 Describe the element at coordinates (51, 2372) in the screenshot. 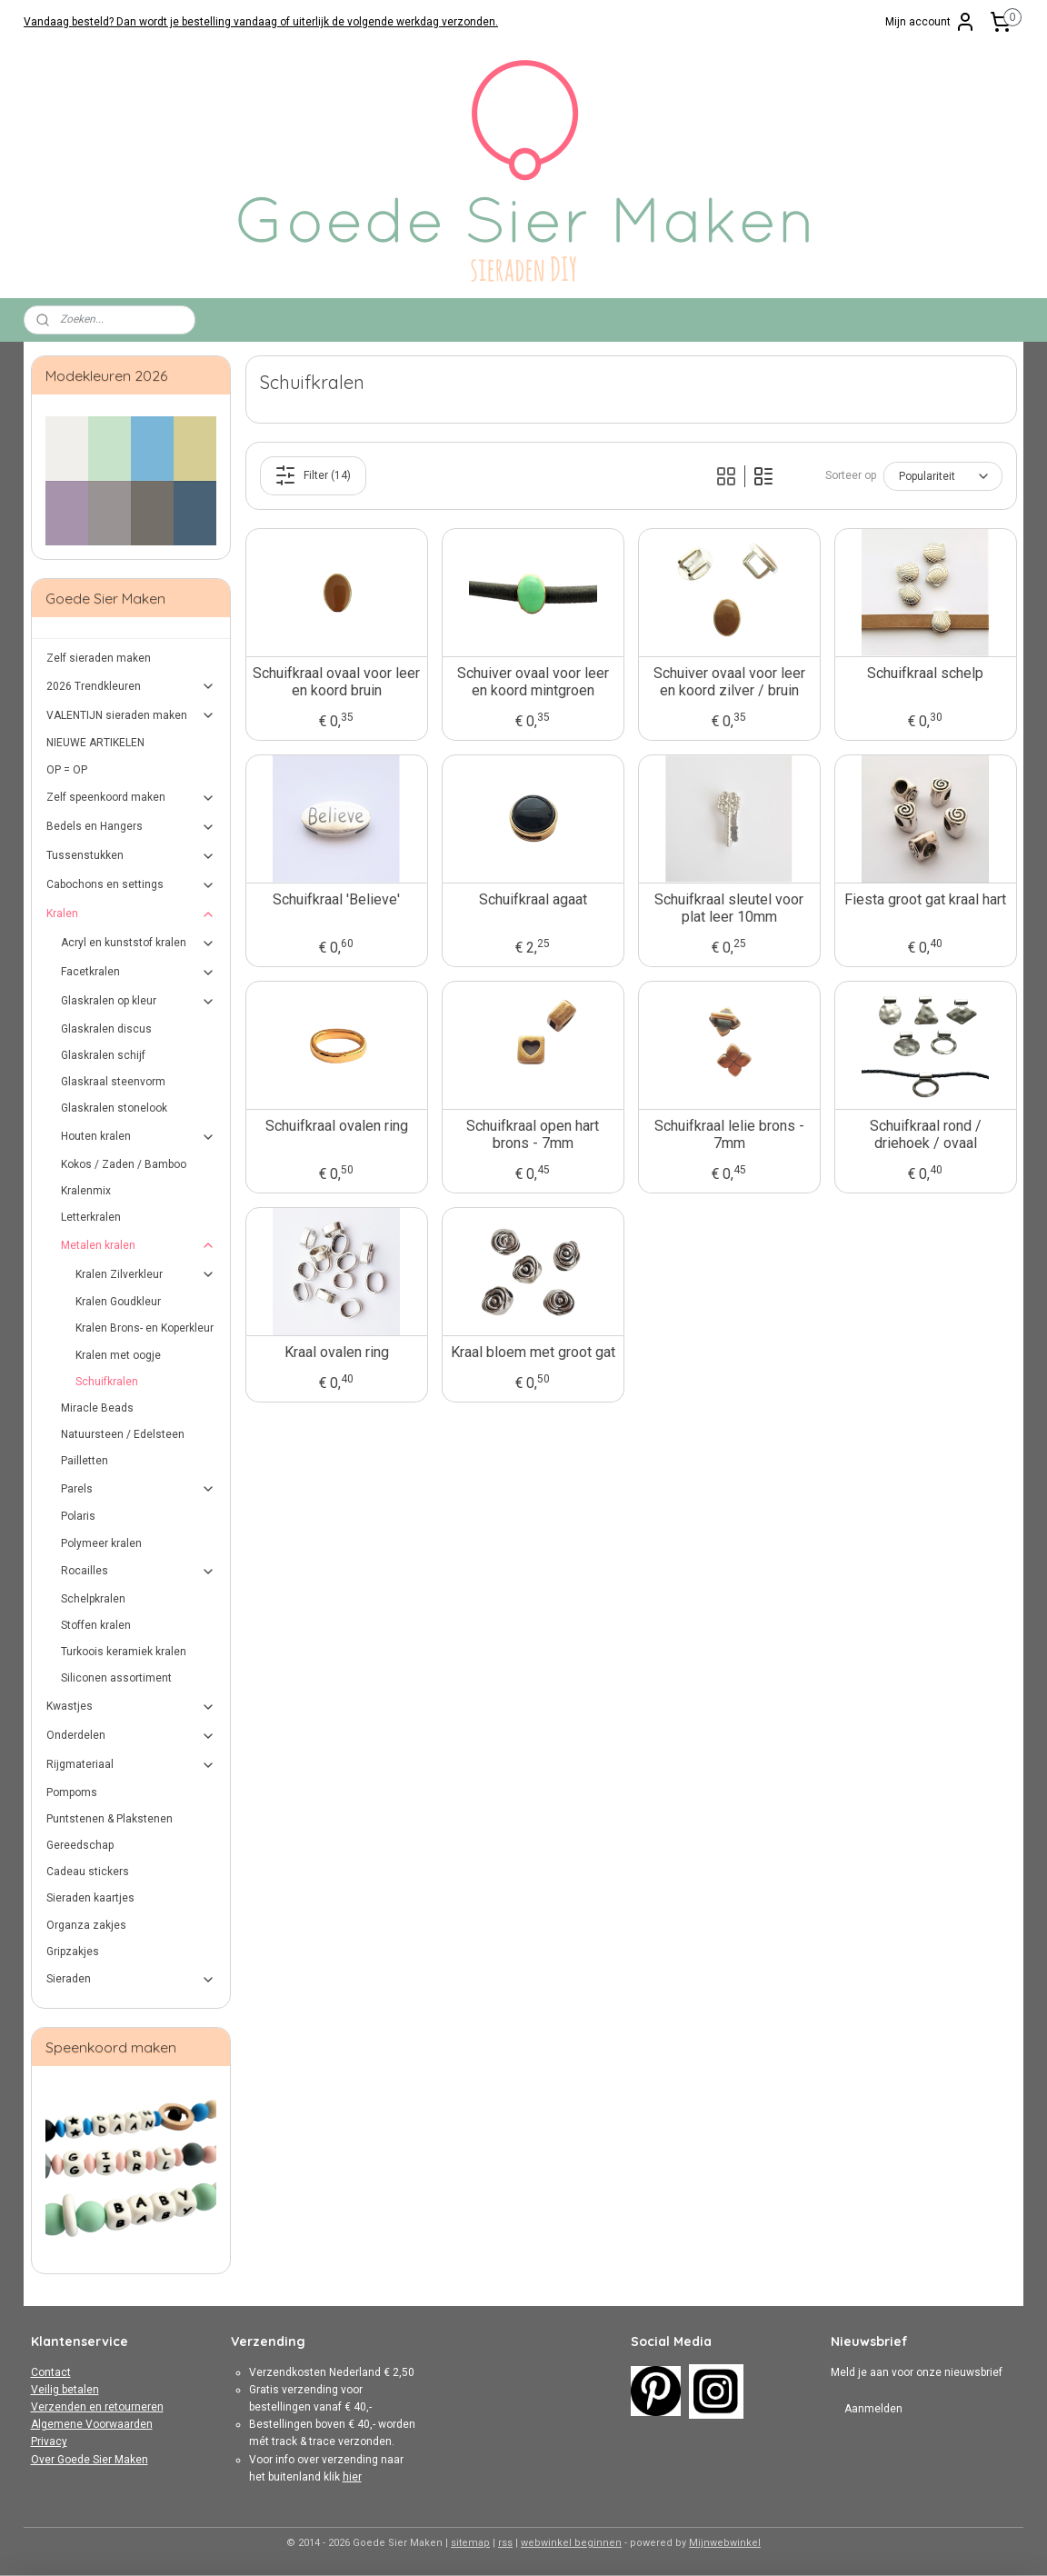

I see `Contact` at that location.